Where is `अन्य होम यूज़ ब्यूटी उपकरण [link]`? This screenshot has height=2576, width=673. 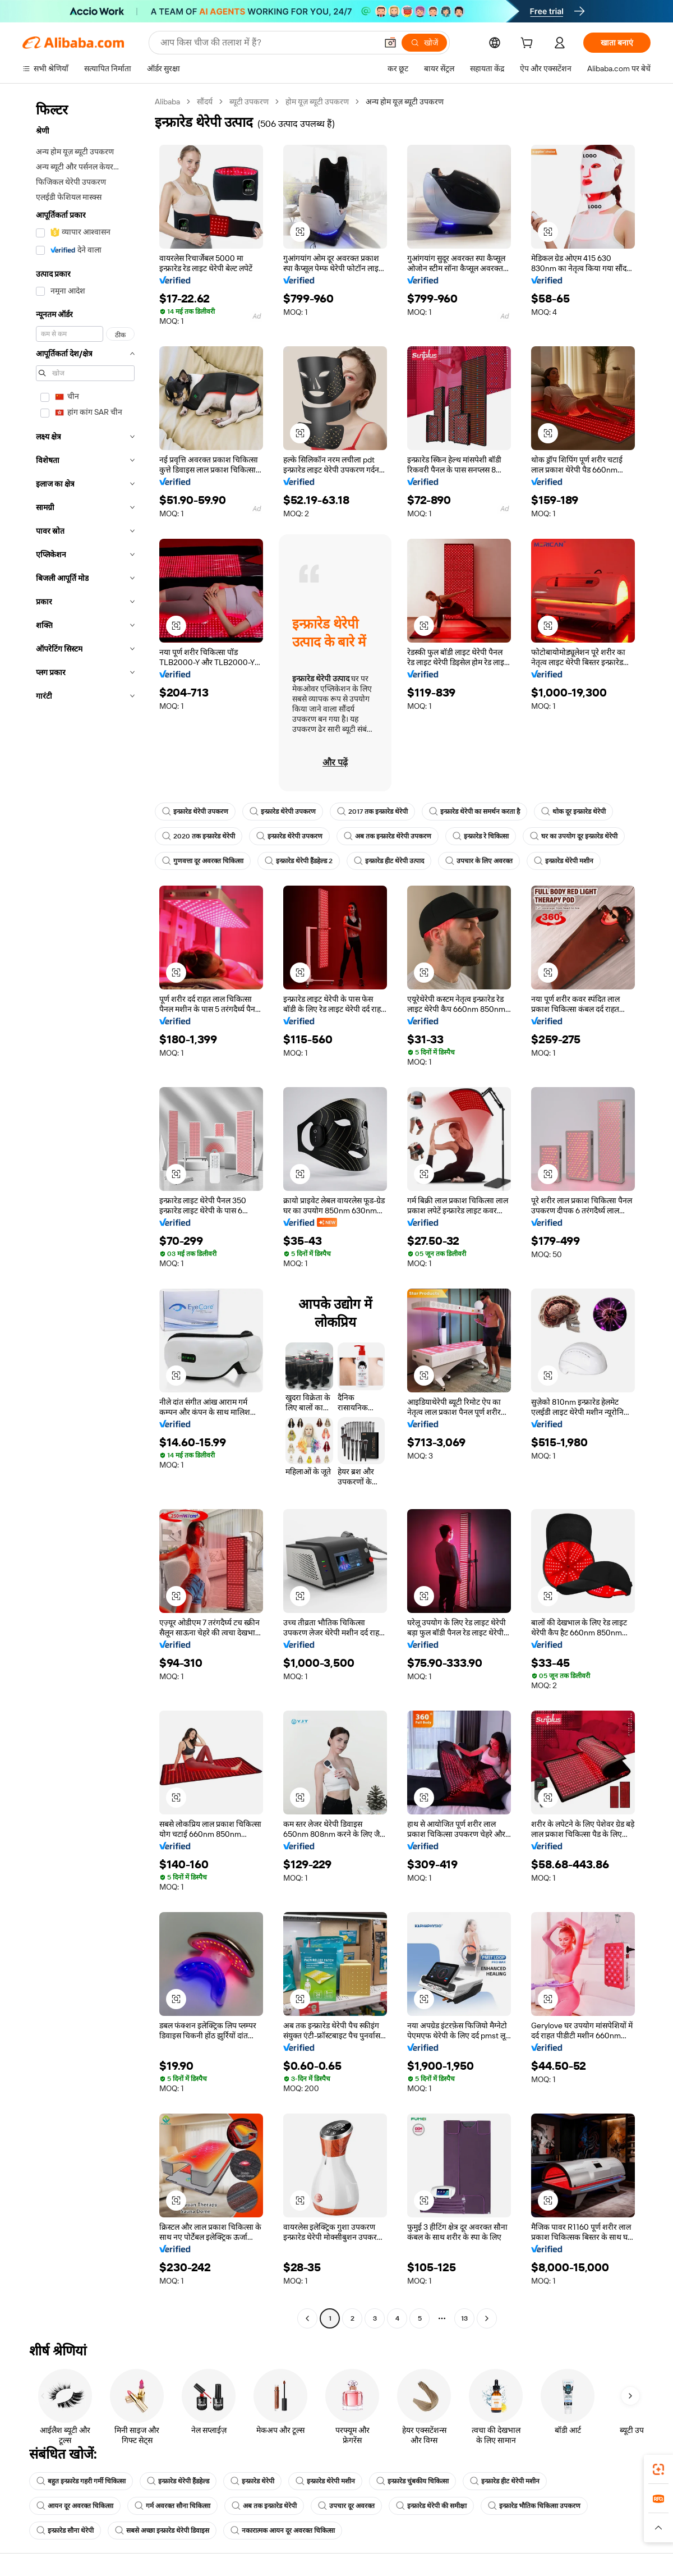
अन्य होम यूज़ ब्यूटी उपकरण [link] is located at coordinates (405, 101).